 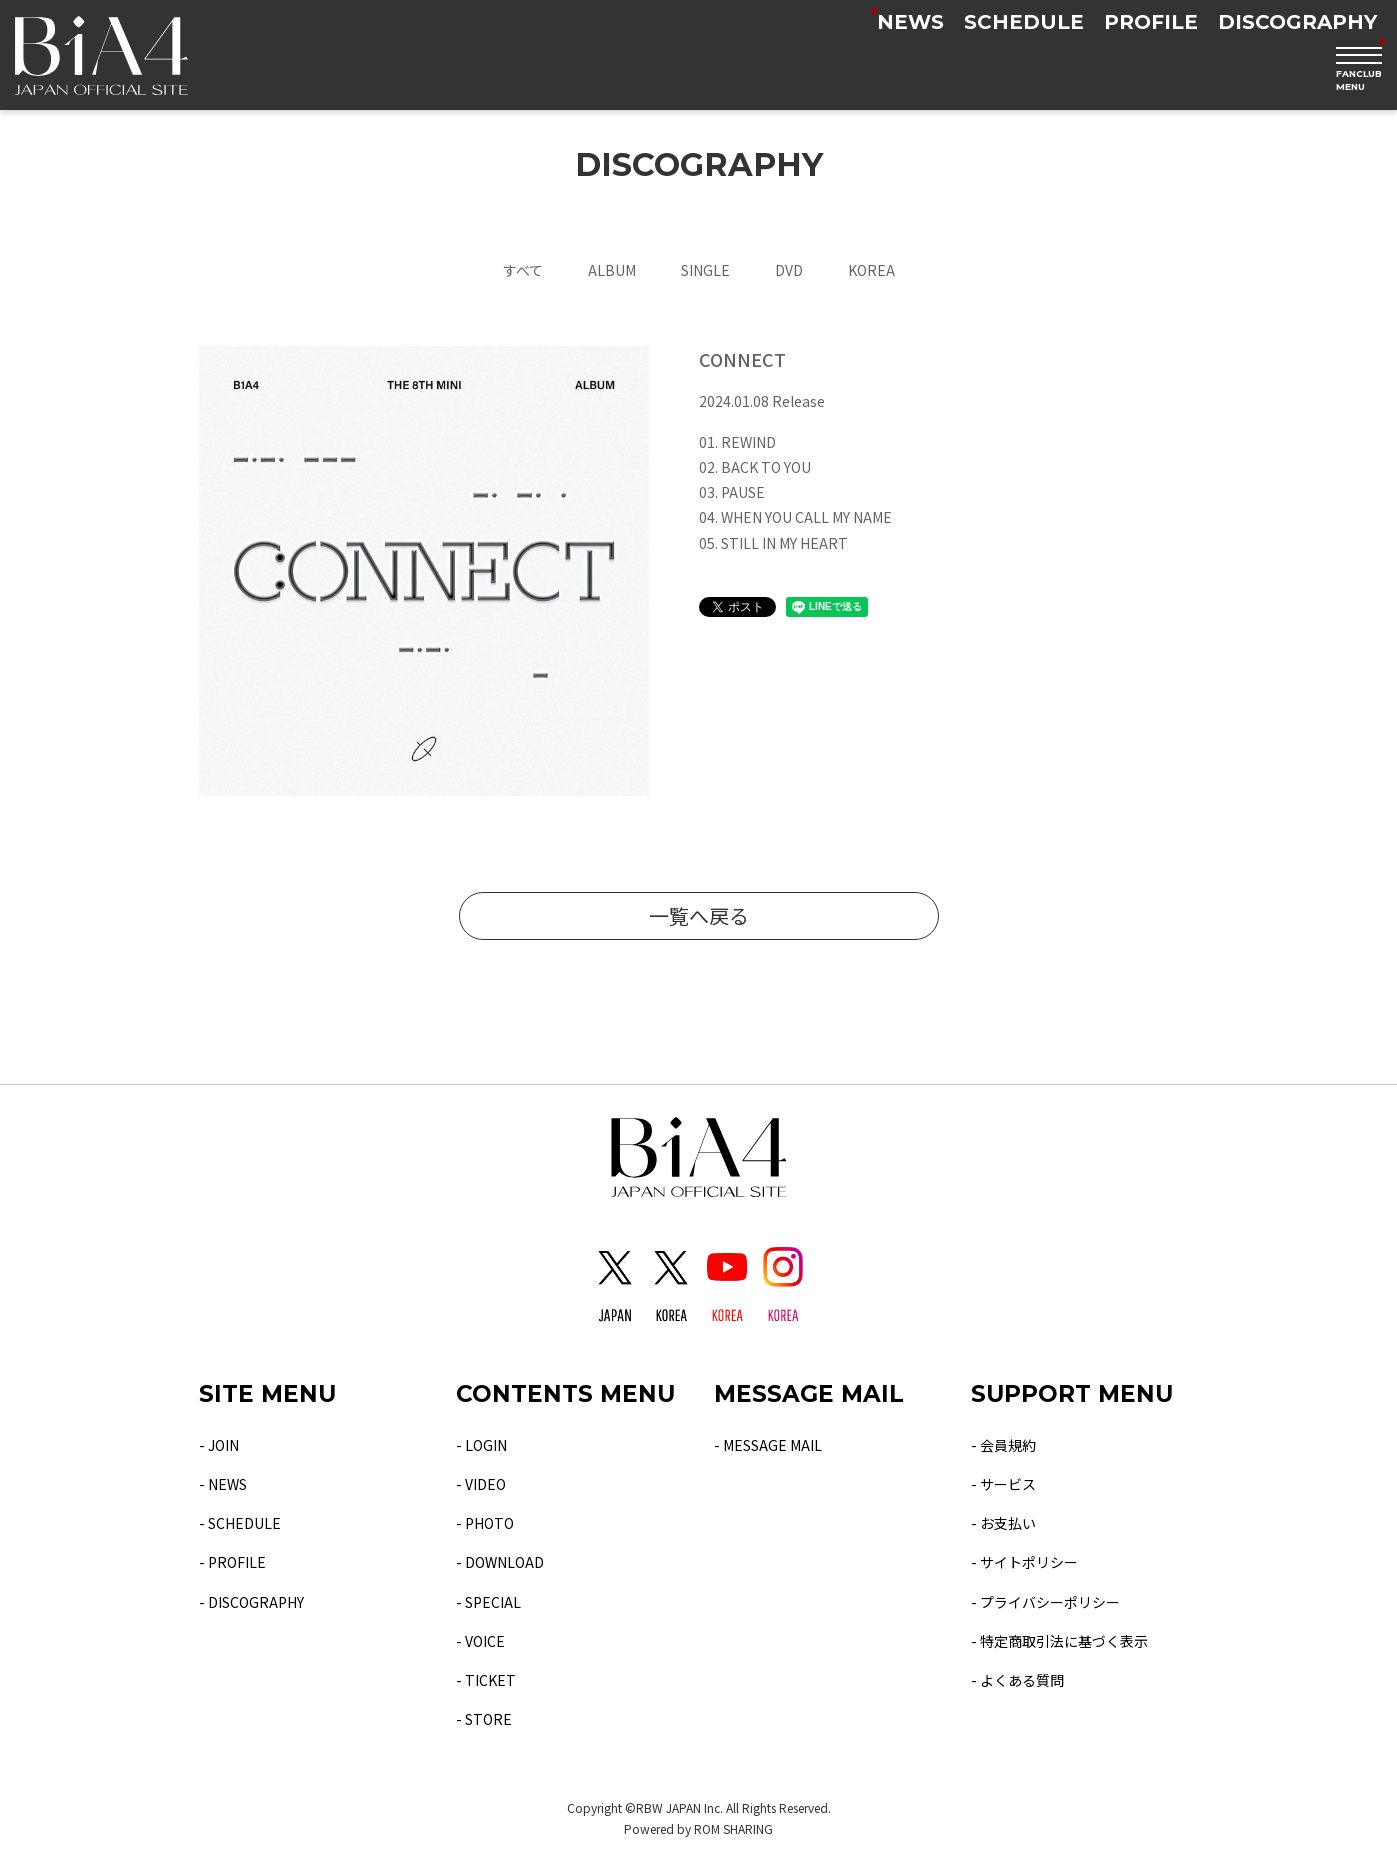 I want to click on PROFILE, so click(x=1151, y=22).